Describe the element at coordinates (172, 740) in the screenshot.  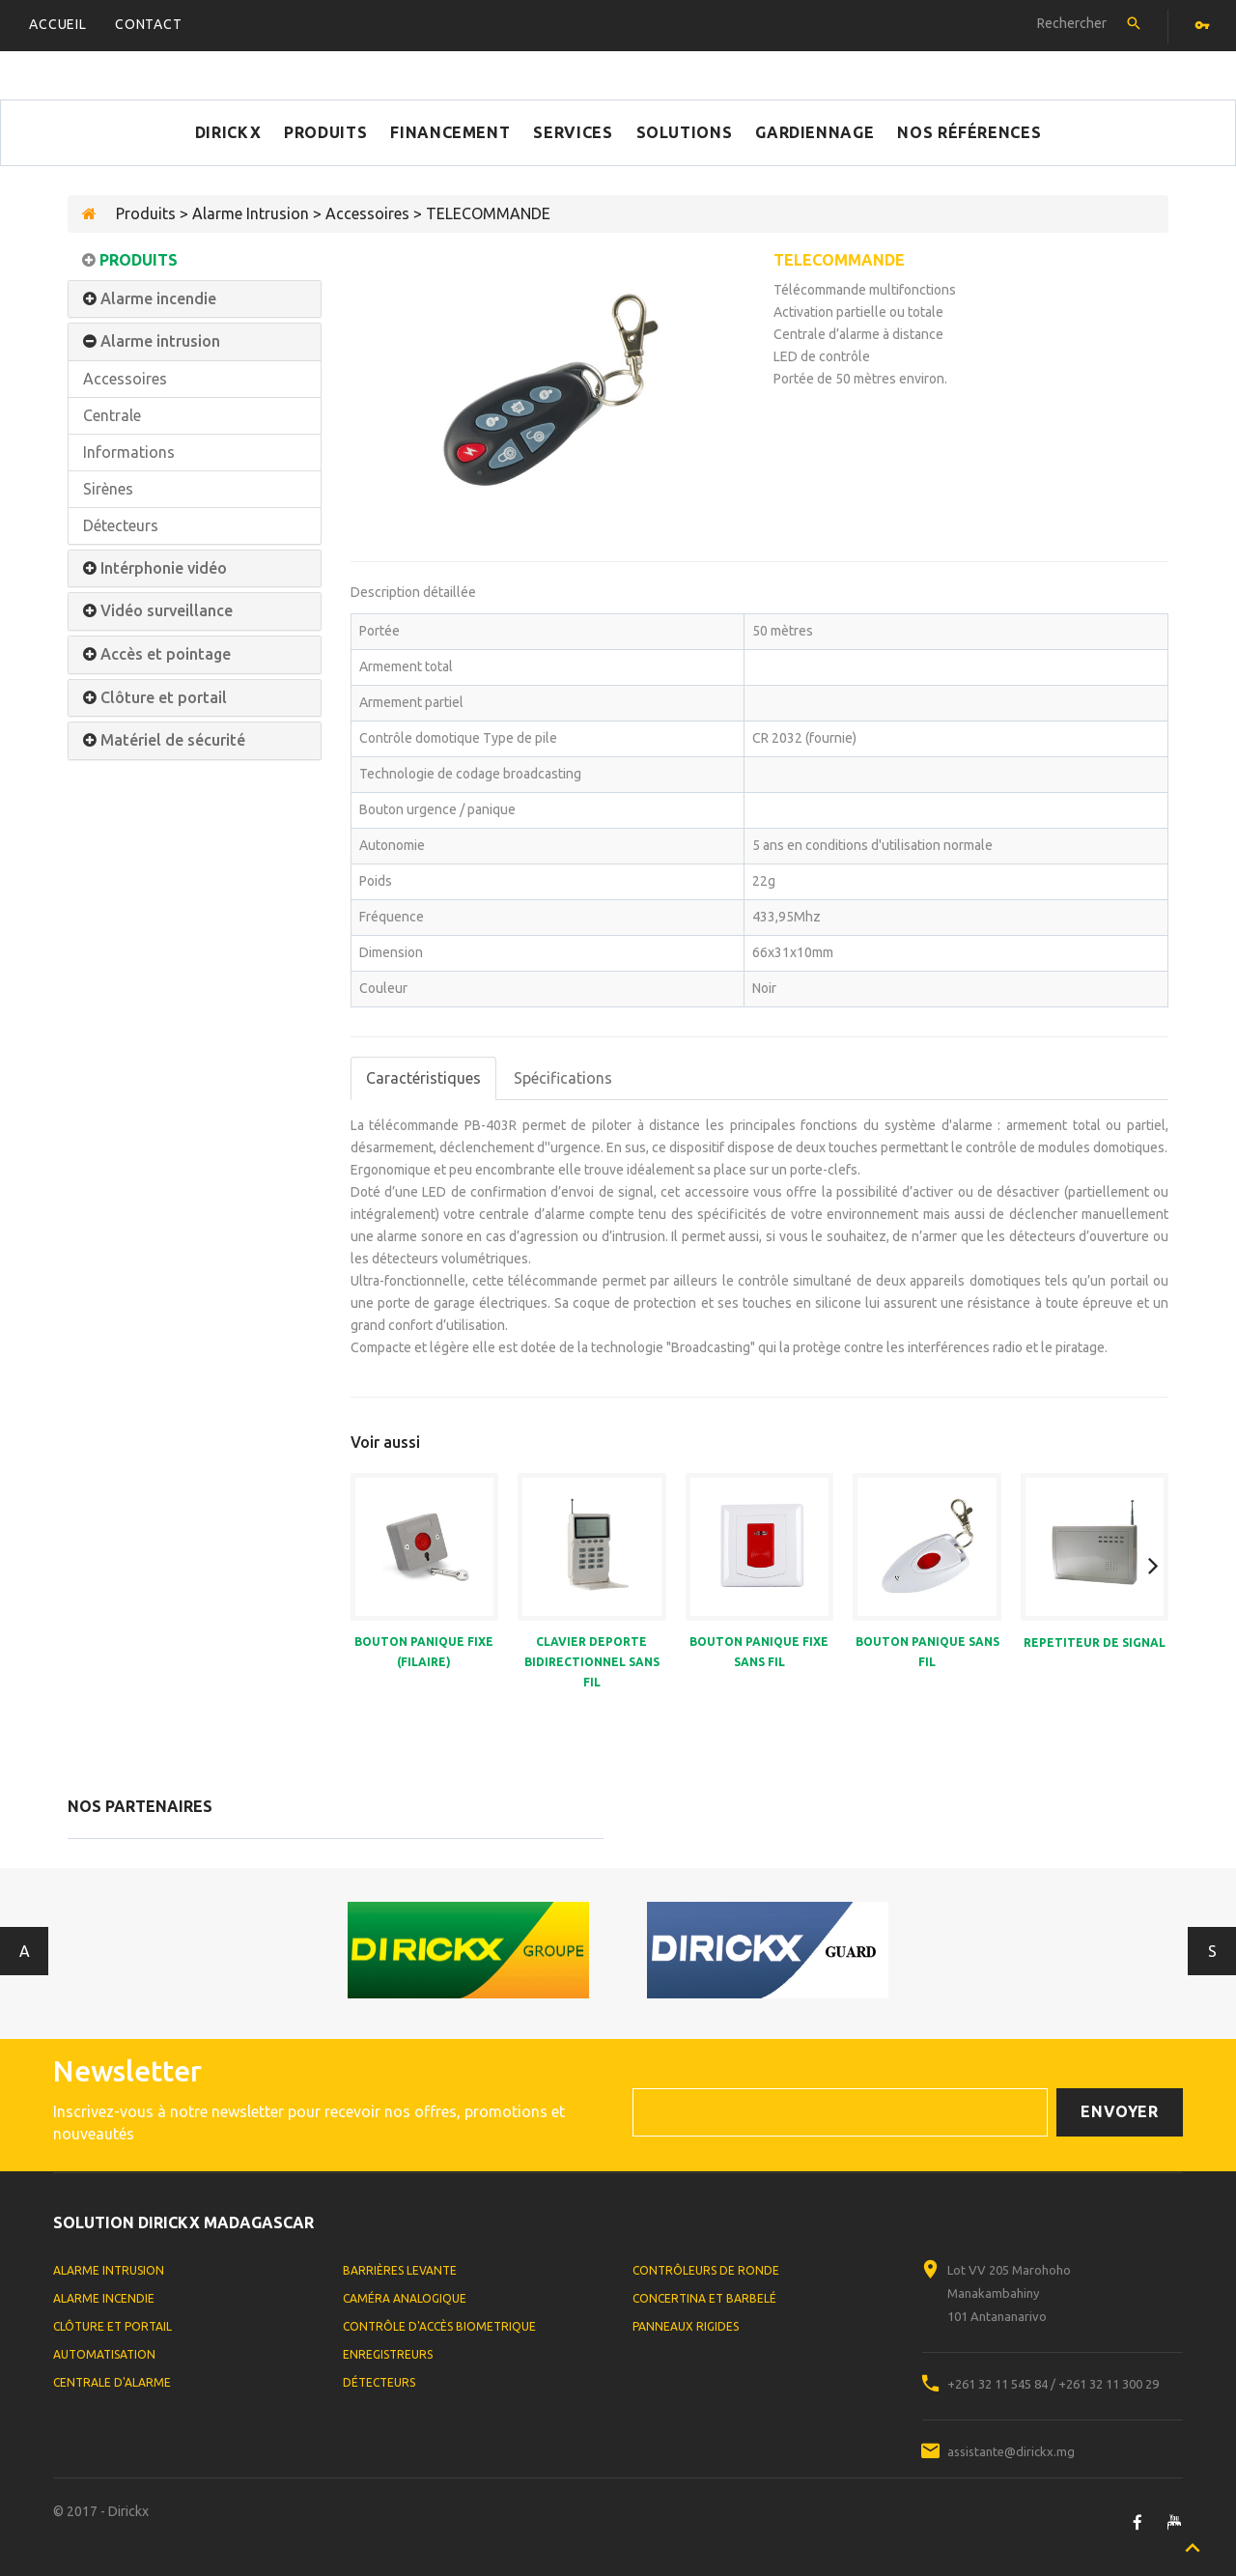
I see `Matériel de sécurité` at that location.